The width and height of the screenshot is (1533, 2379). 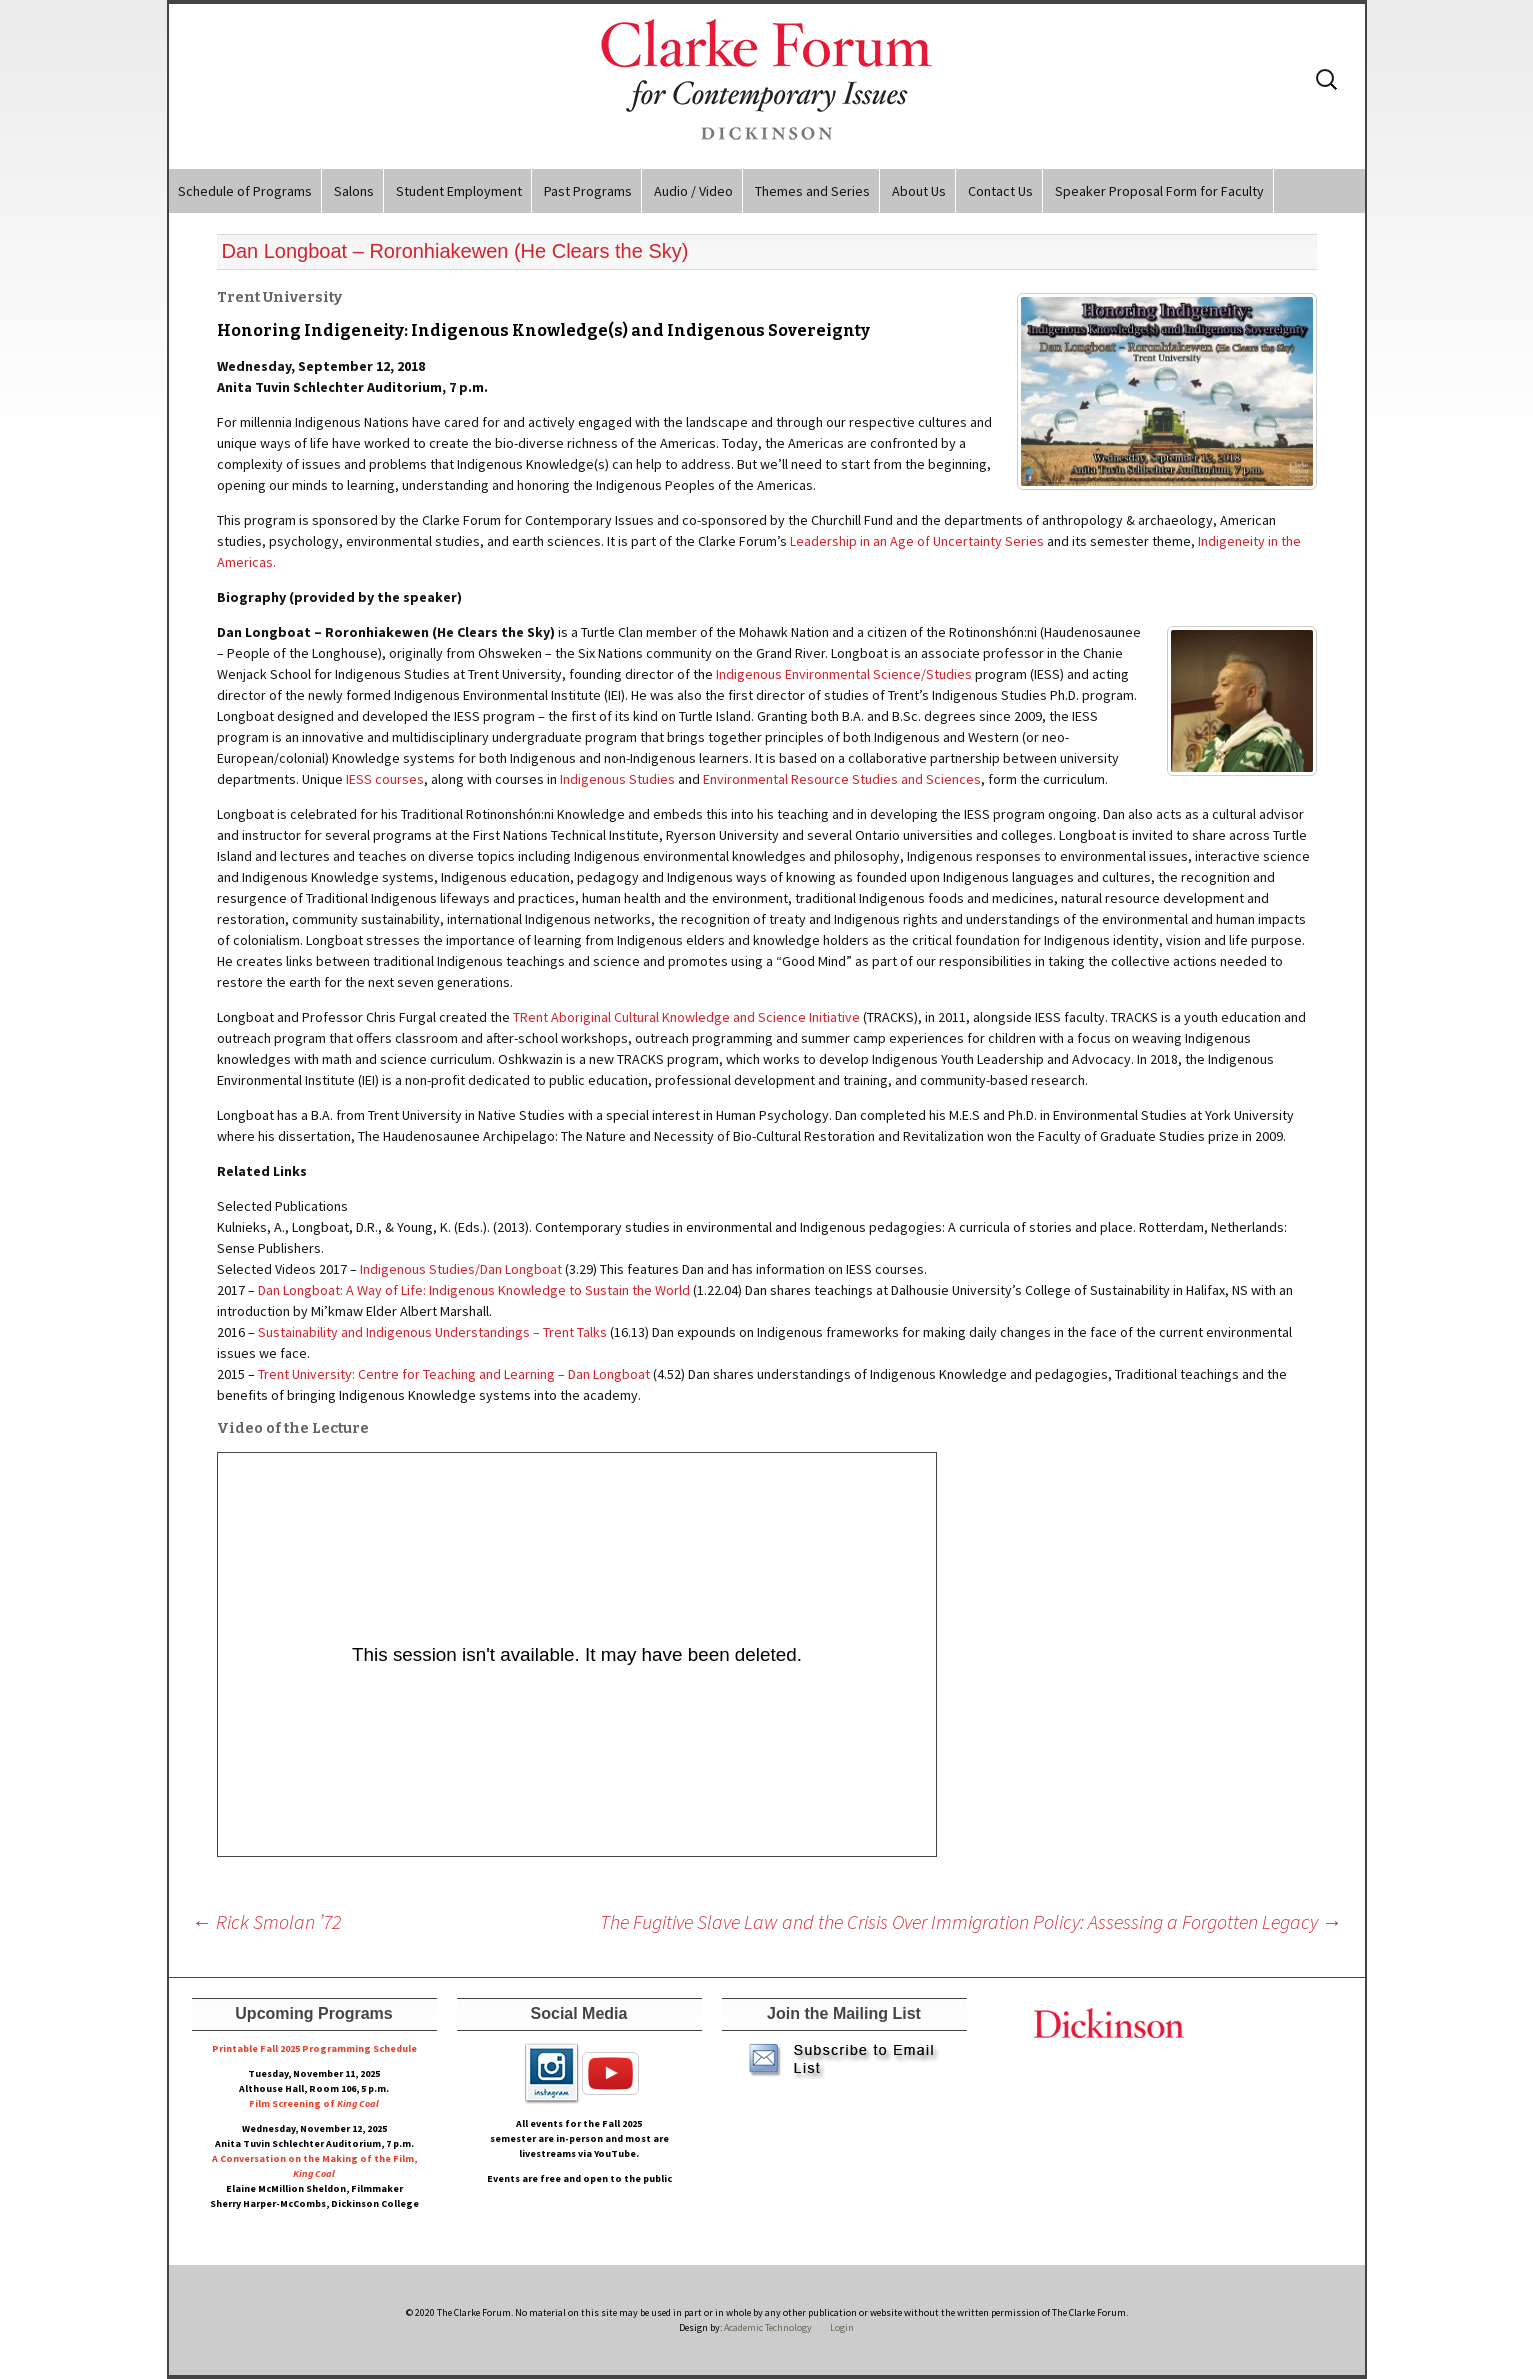 I want to click on IESS courses, so click(x=385, y=779).